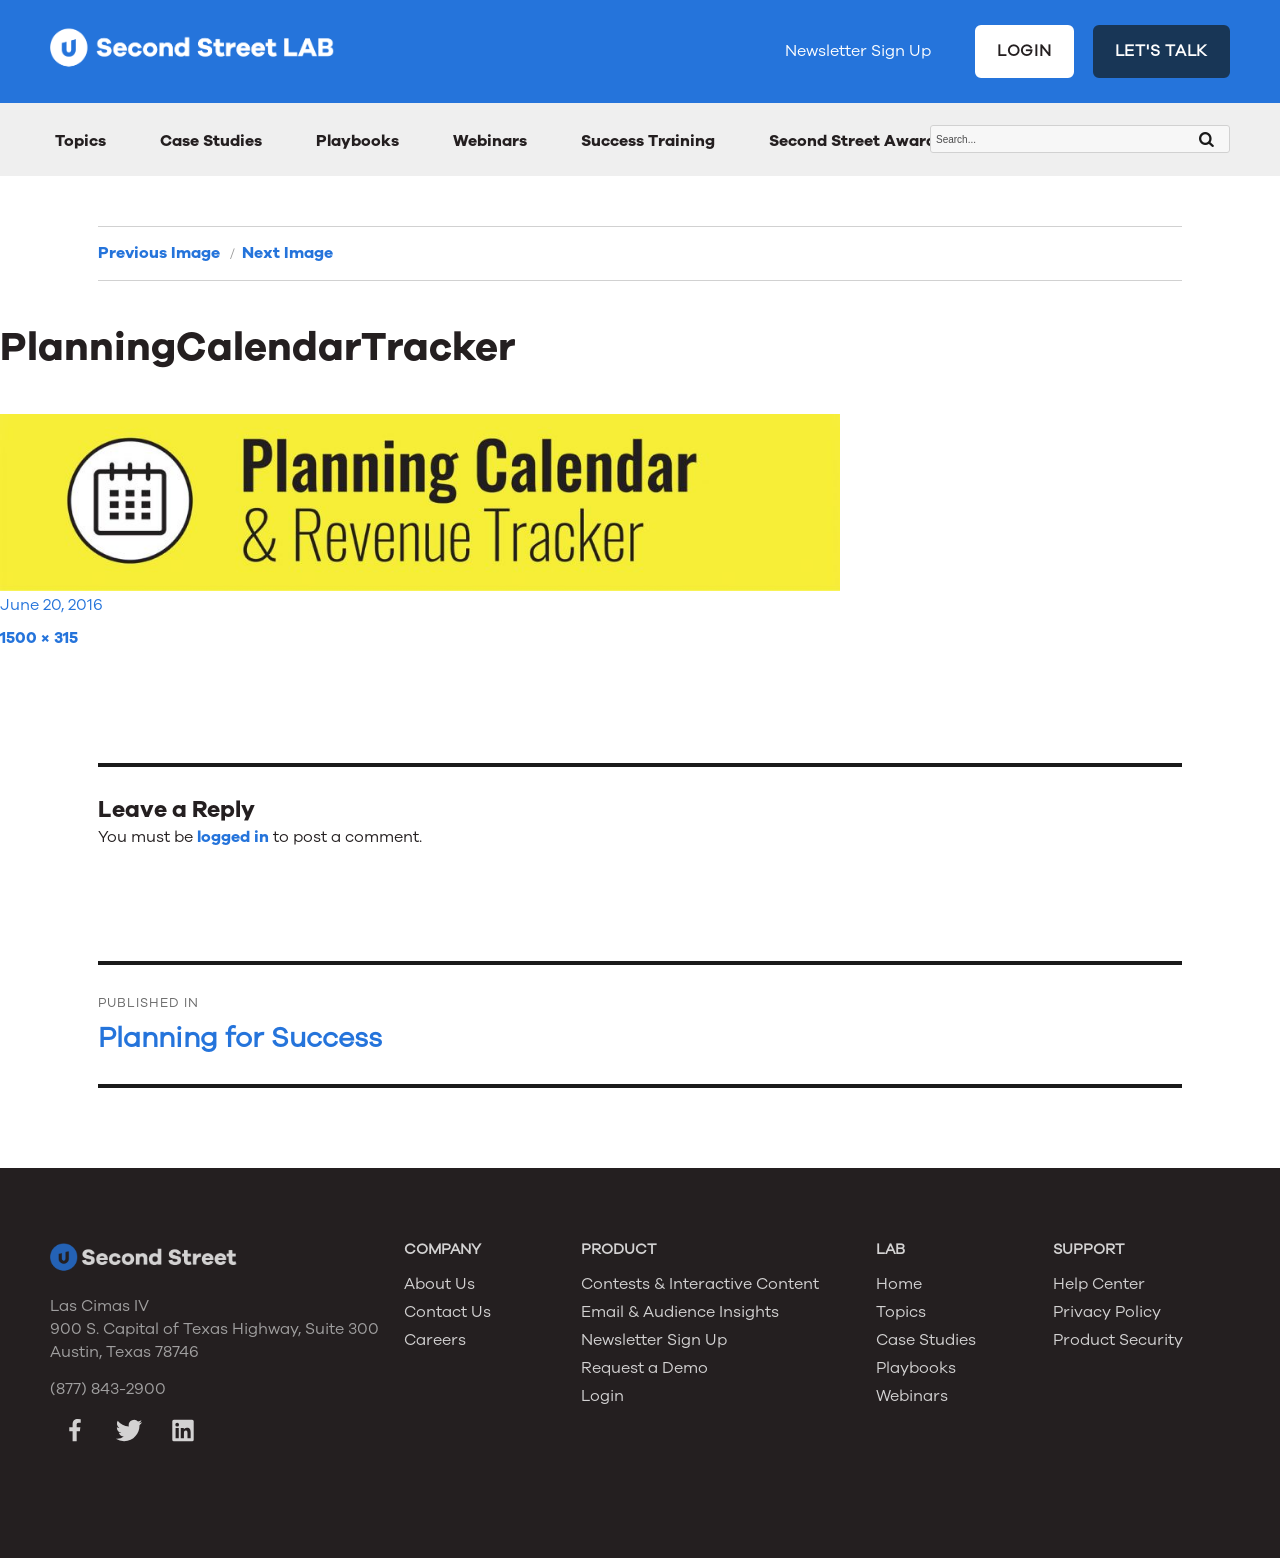  What do you see at coordinates (233, 837) in the screenshot?
I see `logged in` at bounding box center [233, 837].